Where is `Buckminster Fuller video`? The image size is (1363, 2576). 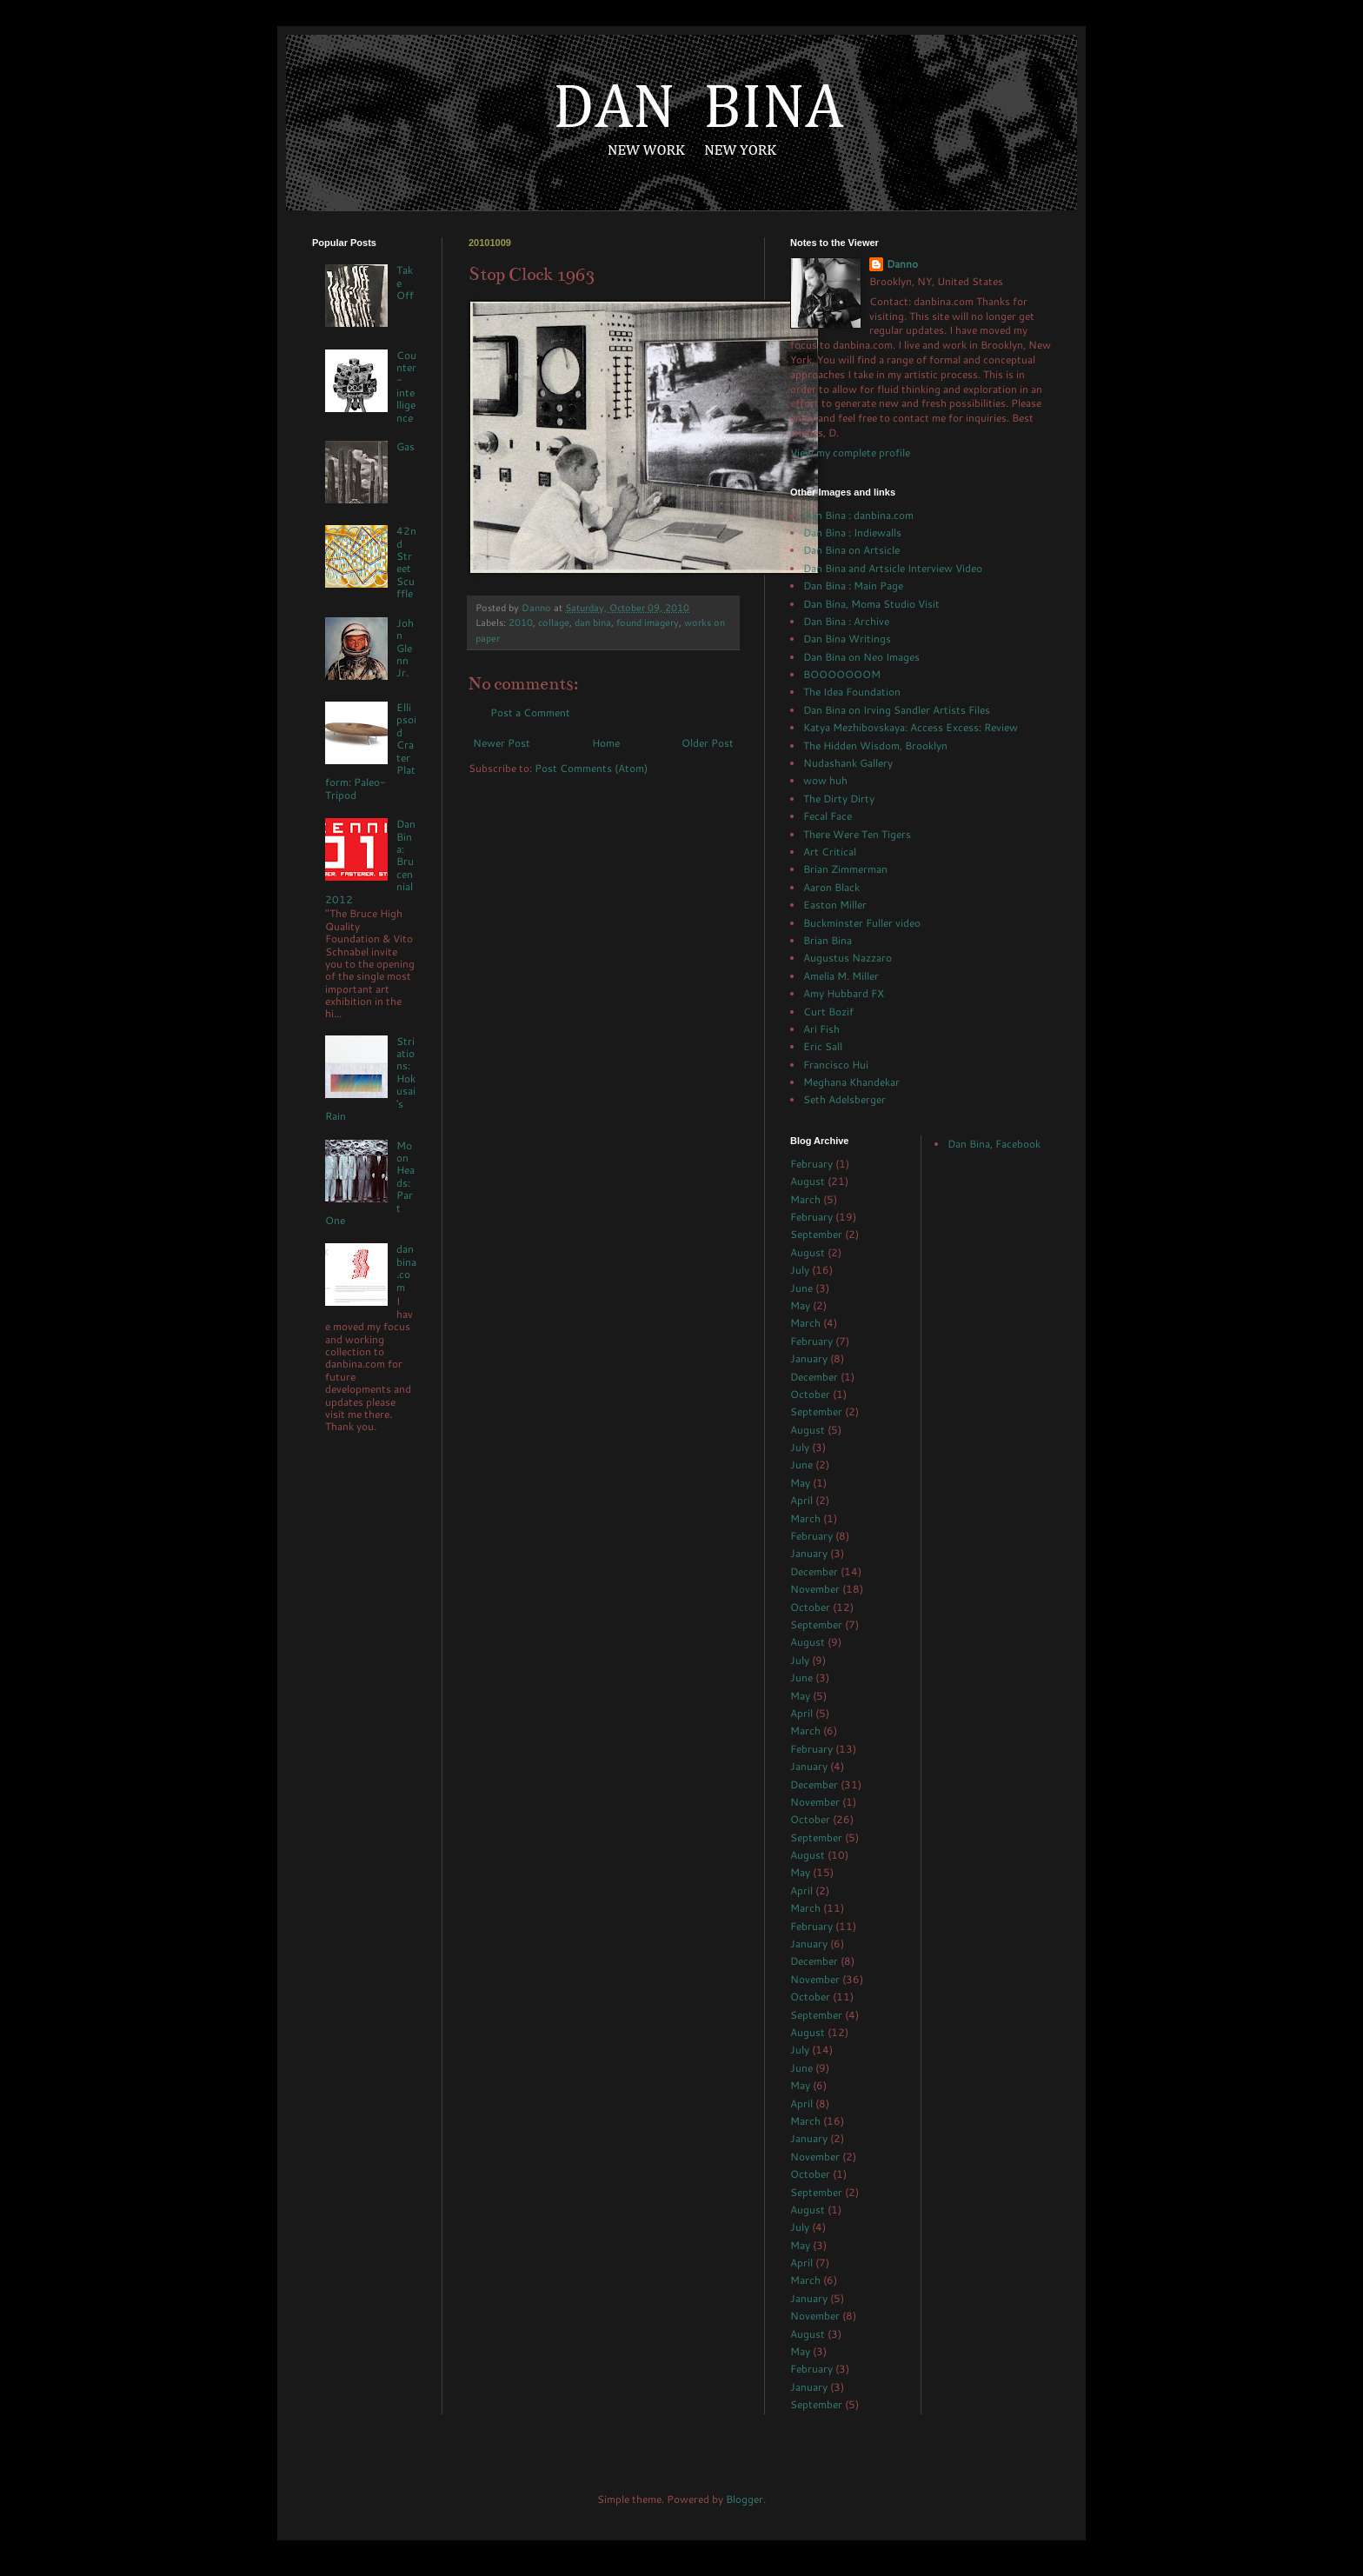 Buckminster Fuller video is located at coordinates (862, 922).